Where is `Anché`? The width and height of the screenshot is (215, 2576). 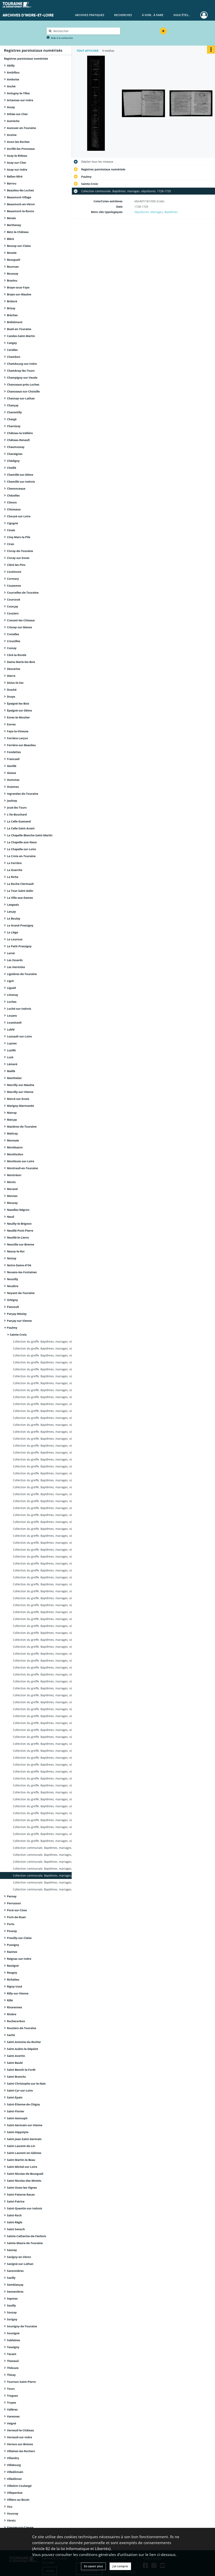 Anché is located at coordinates (11, 86).